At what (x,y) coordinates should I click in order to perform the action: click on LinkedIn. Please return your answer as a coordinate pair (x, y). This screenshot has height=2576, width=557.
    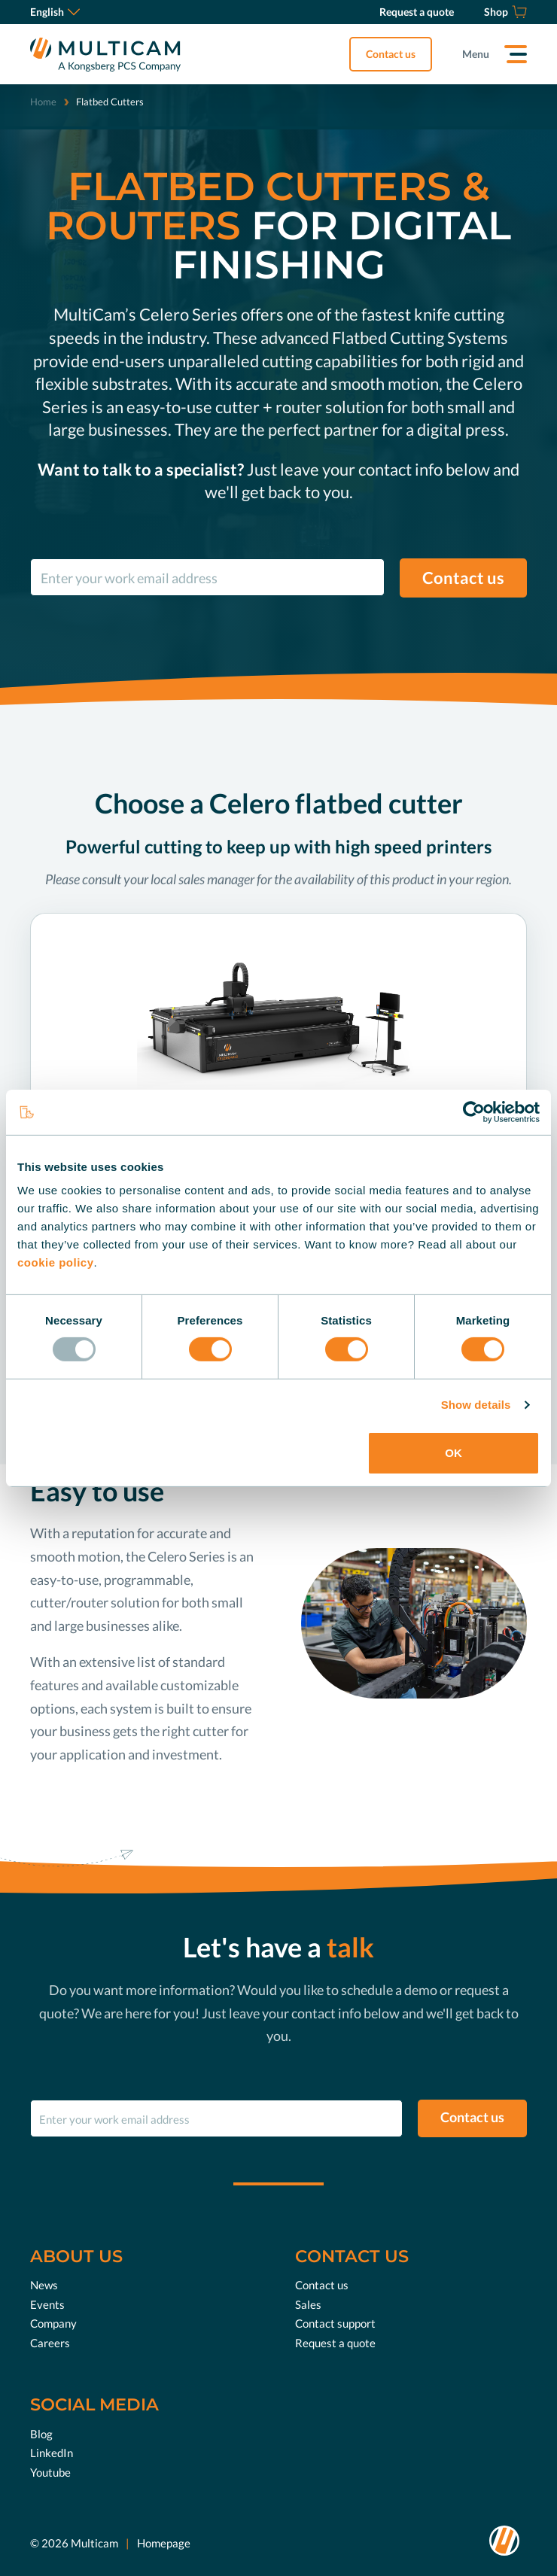
    Looking at the image, I should click on (51, 2452).